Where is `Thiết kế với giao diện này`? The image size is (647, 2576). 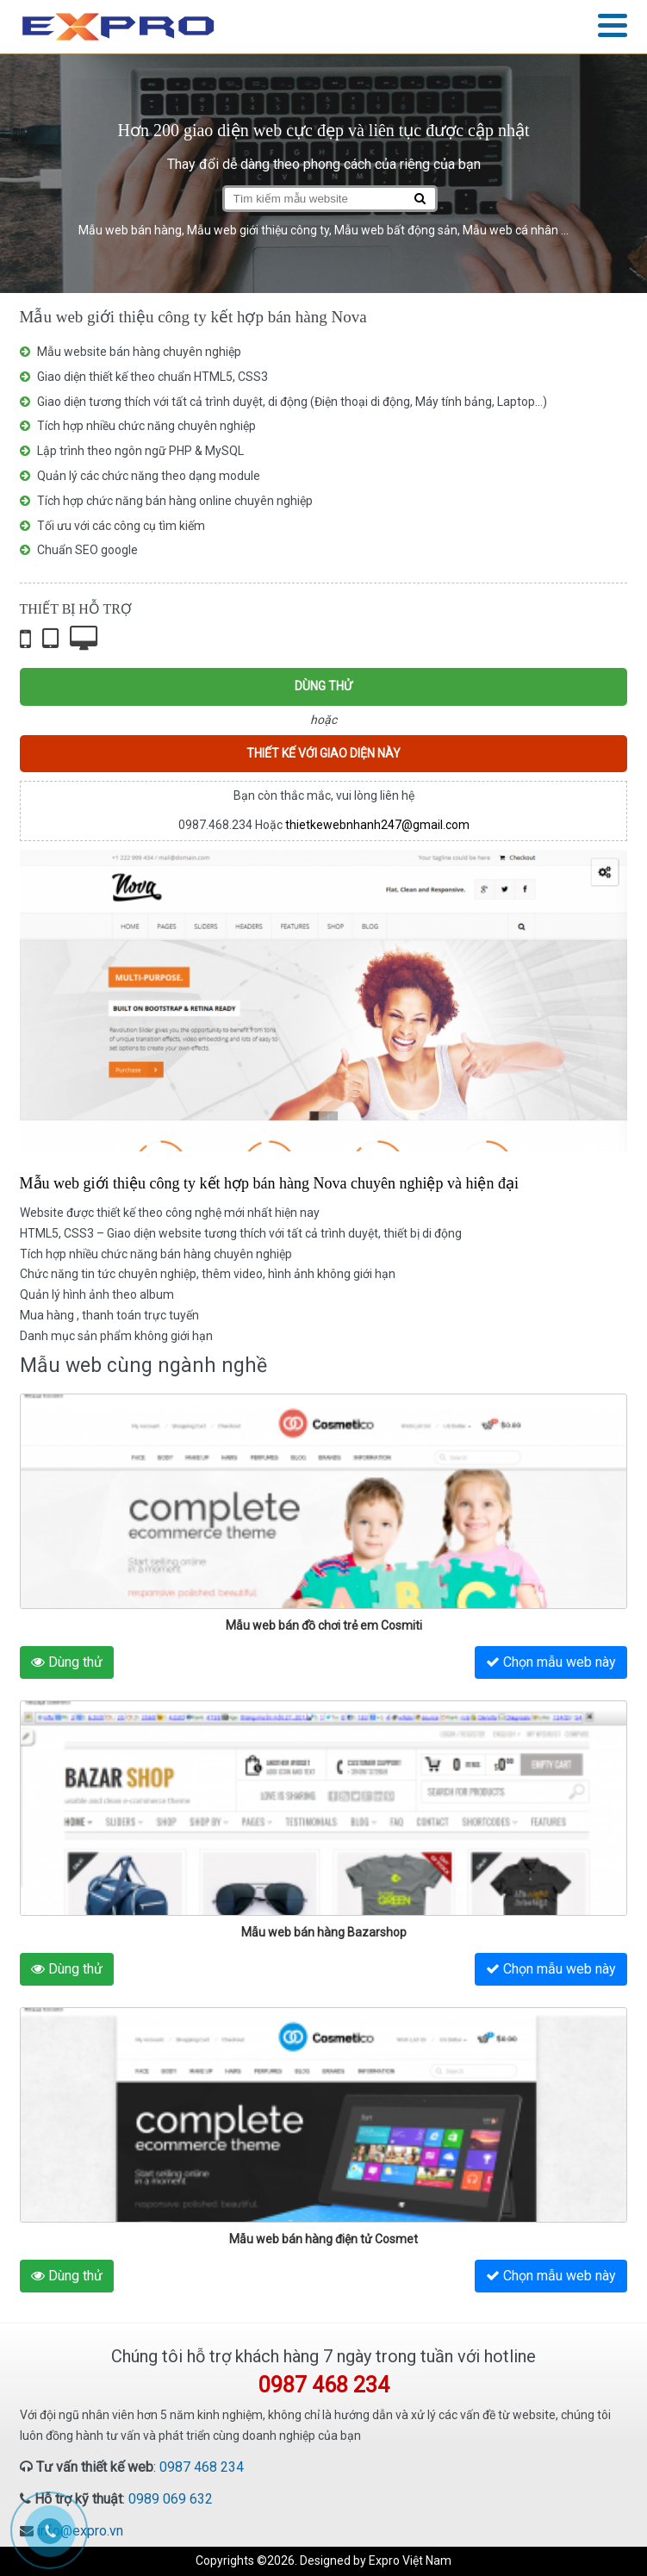 Thiết kế với giao diện này is located at coordinates (323, 753).